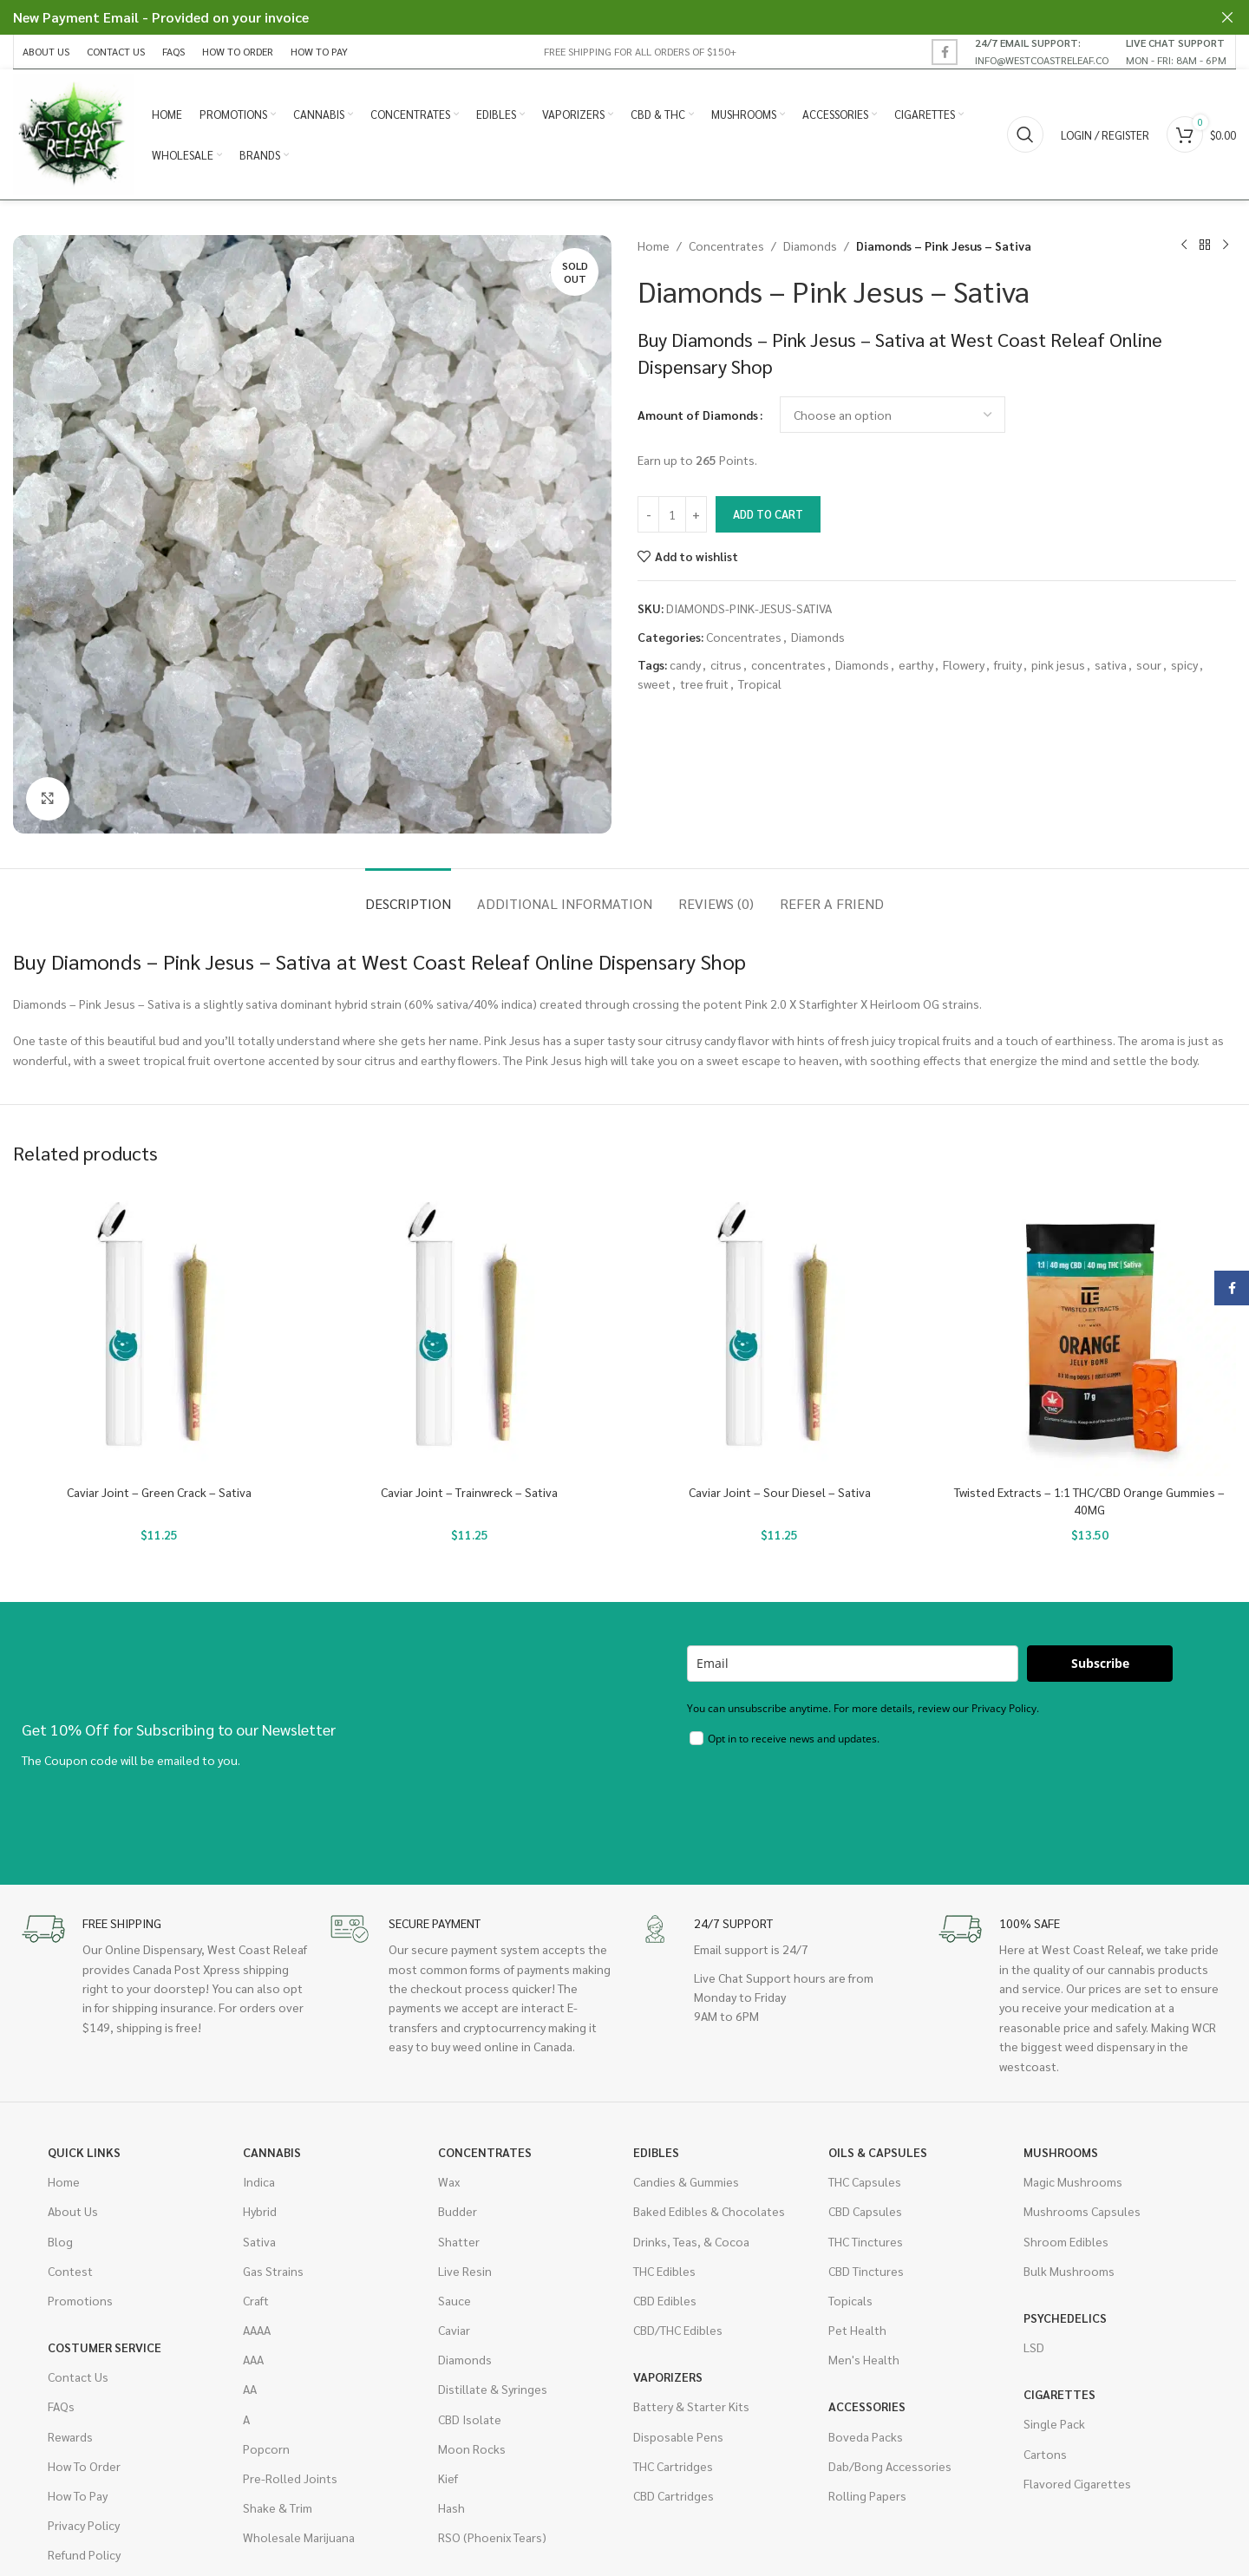 This screenshot has height=2576, width=1249. What do you see at coordinates (664, 2271) in the screenshot?
I see `THC Edibles` at bounding box center [664, 2271].